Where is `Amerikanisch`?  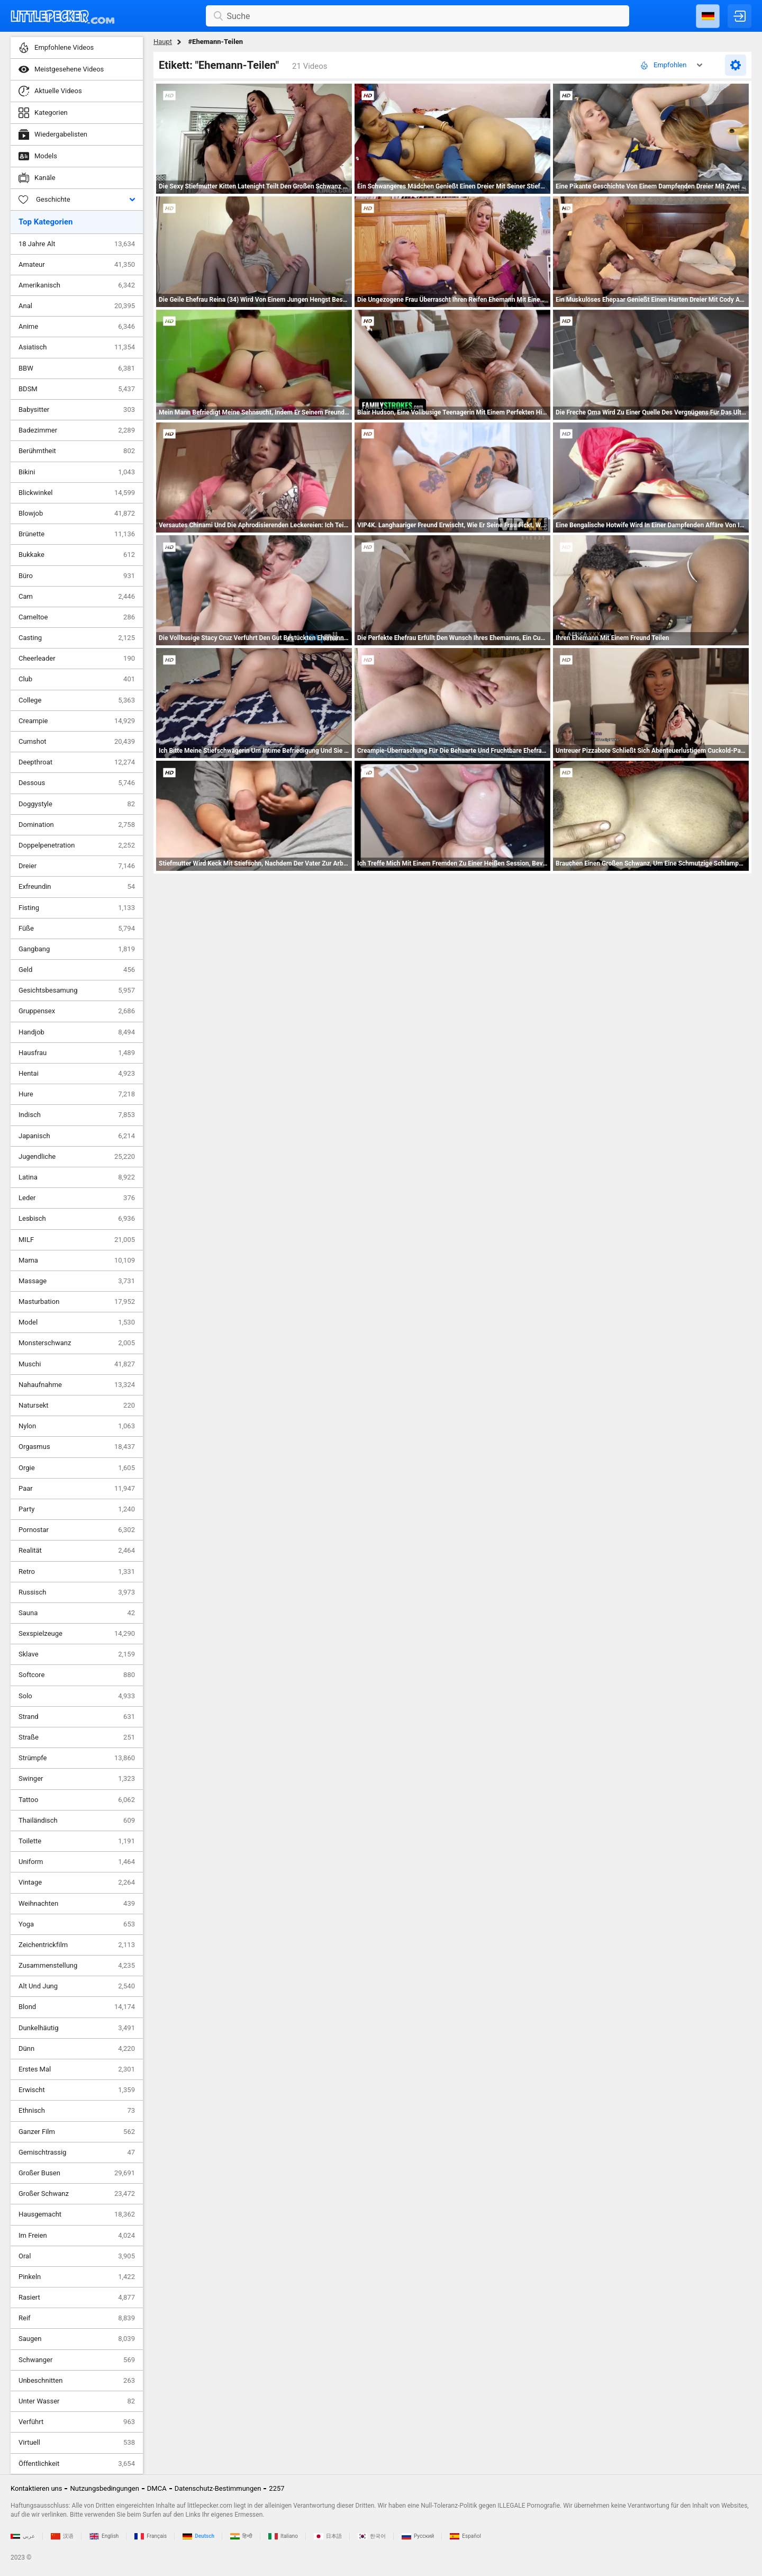
Amerikanisch is located at coordinates (77, 285).